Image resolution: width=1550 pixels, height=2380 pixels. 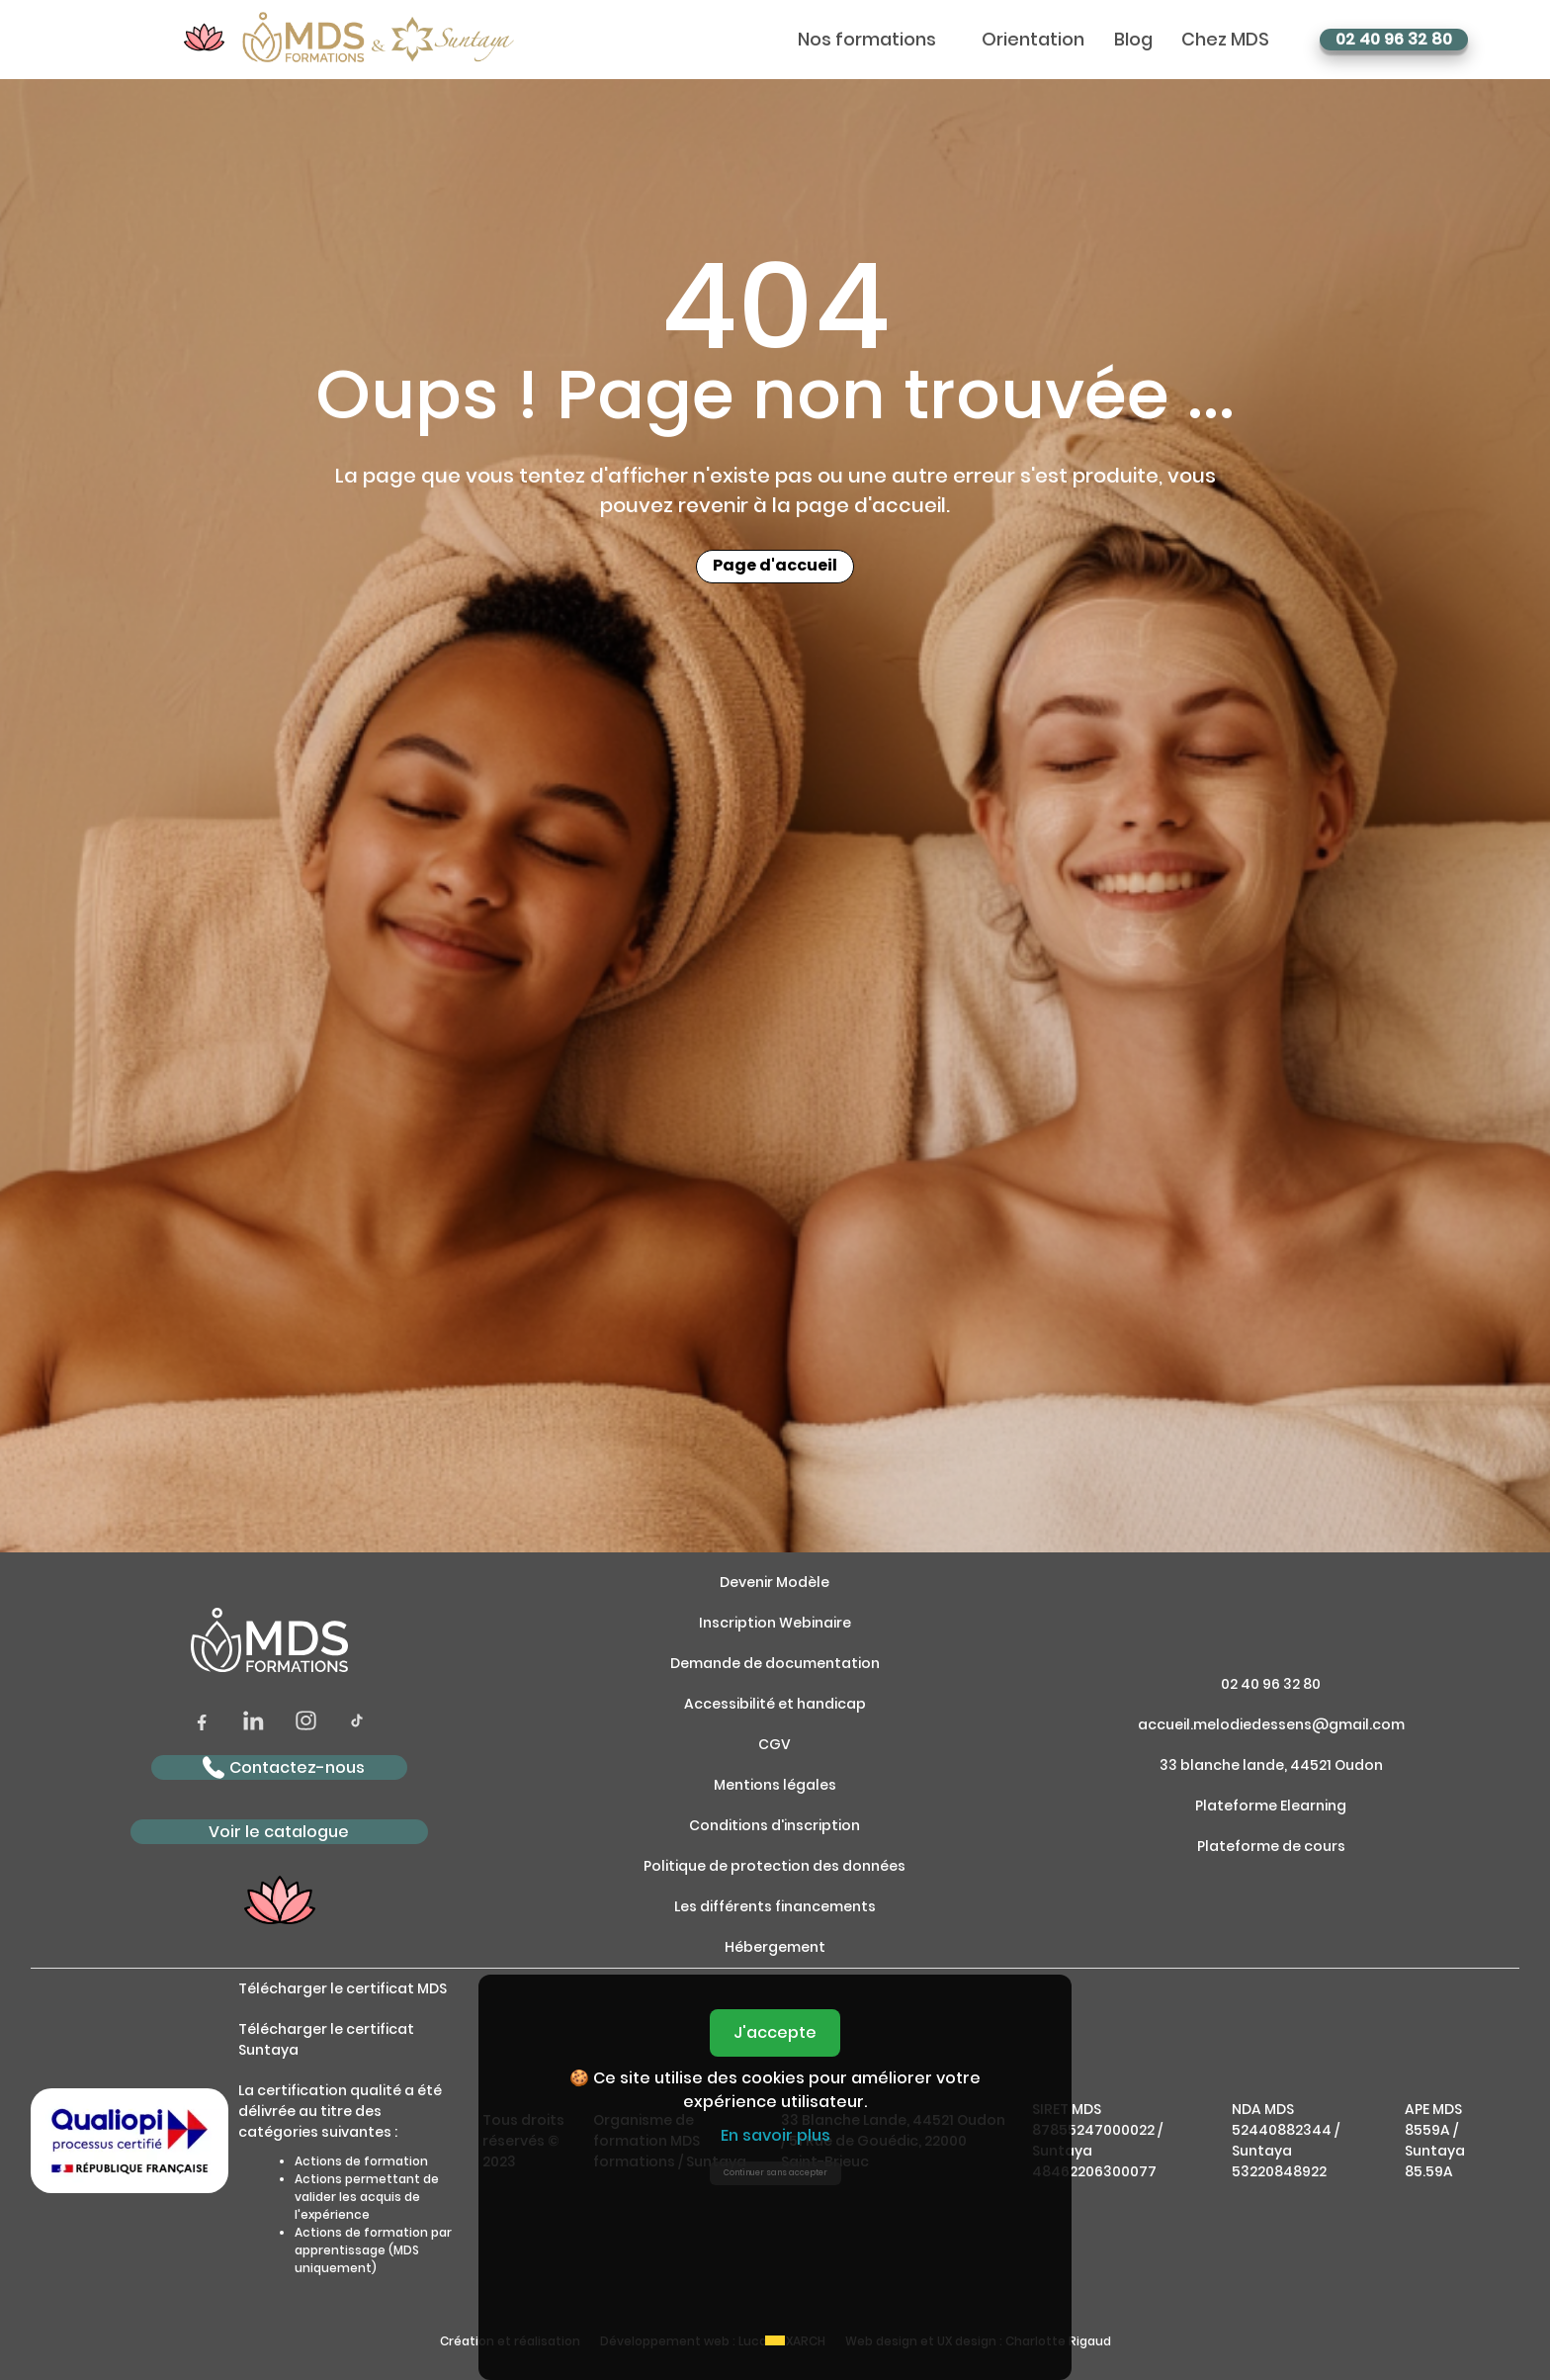 What do you see at coordinates (774, 1866) in the screenshot?
I see `Politique de protection des données` at bounding box center [774, 1866].